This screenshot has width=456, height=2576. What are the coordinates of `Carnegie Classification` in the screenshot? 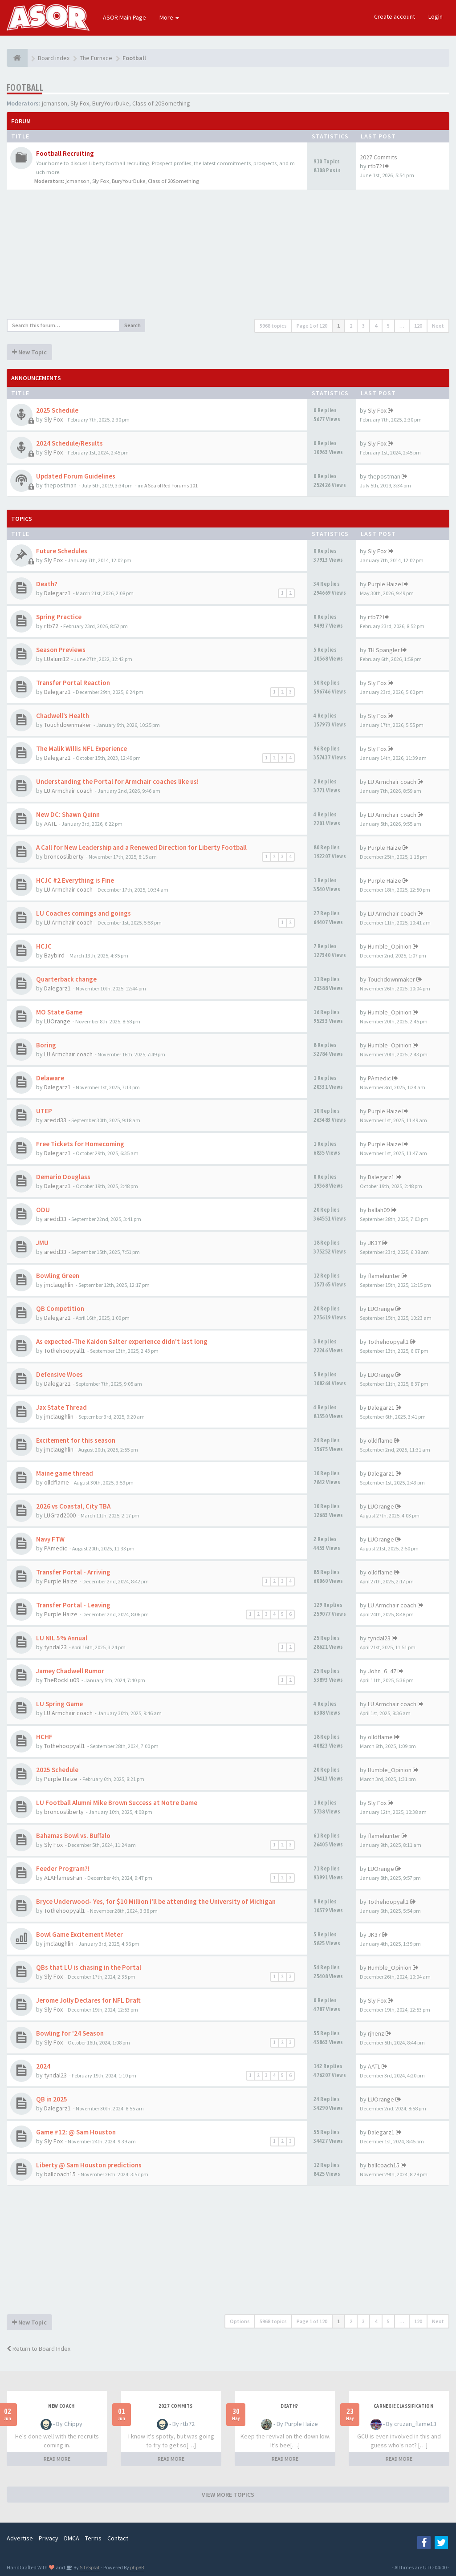 It's located at (403, 2406).